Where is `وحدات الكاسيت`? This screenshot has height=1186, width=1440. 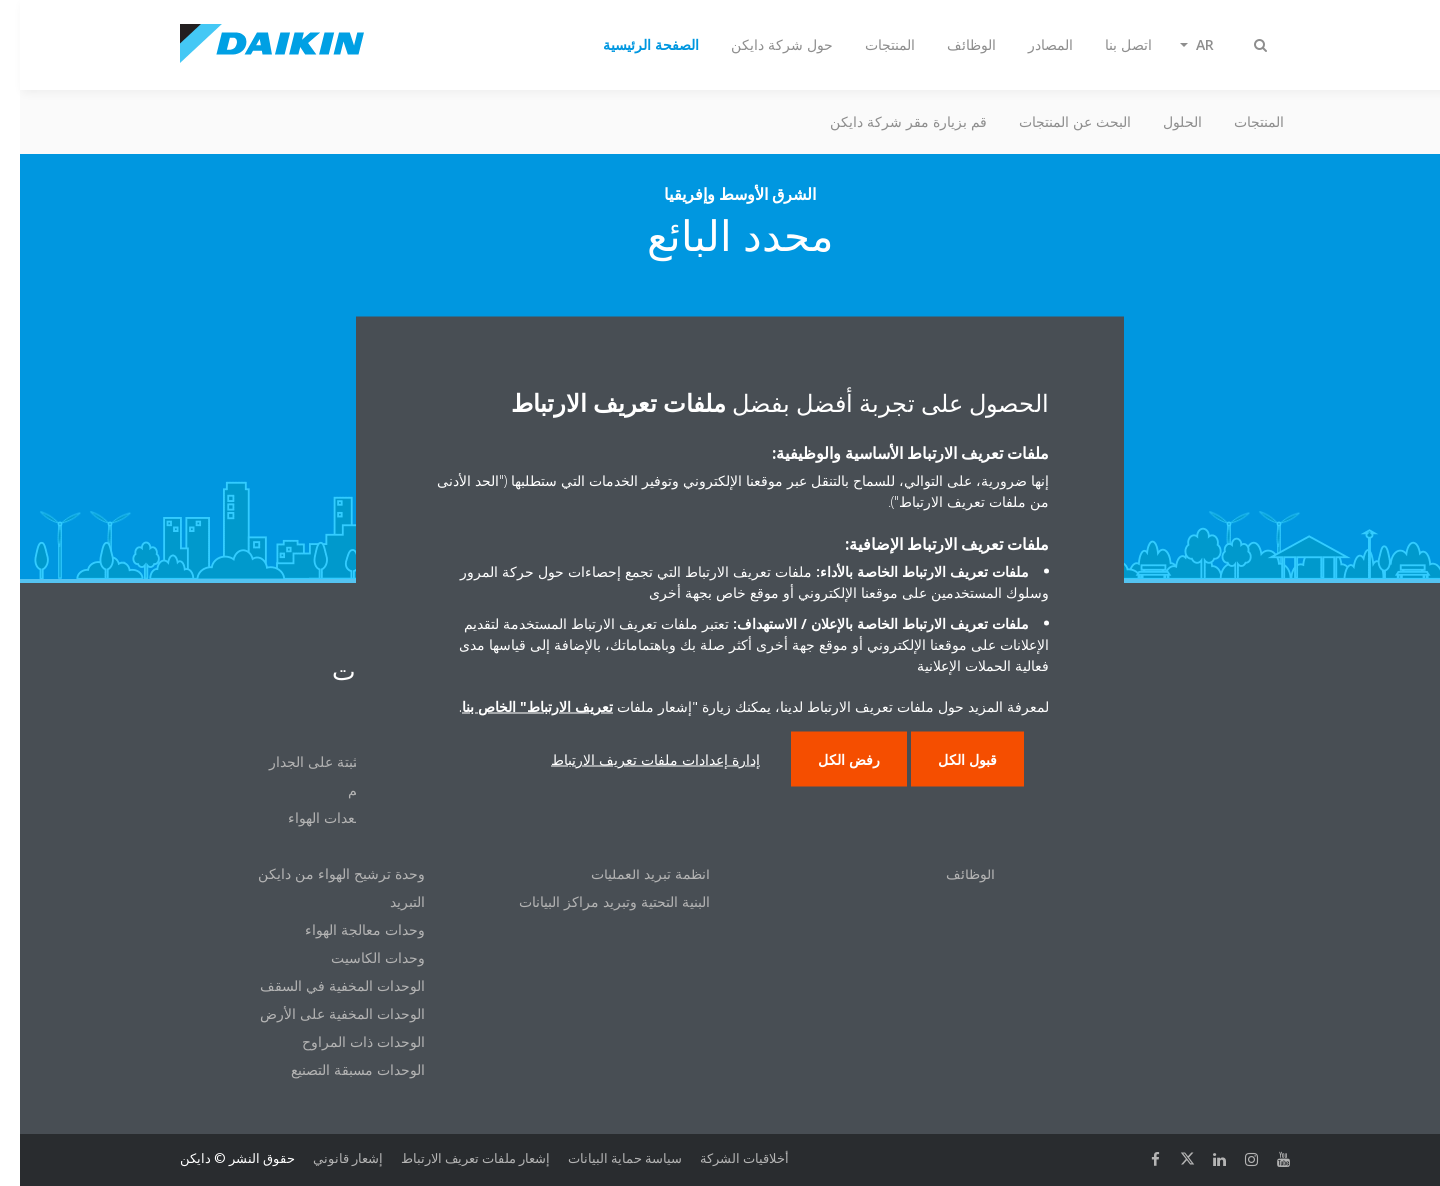
وحدات الكاسيت is located at coordinates (358, 957).